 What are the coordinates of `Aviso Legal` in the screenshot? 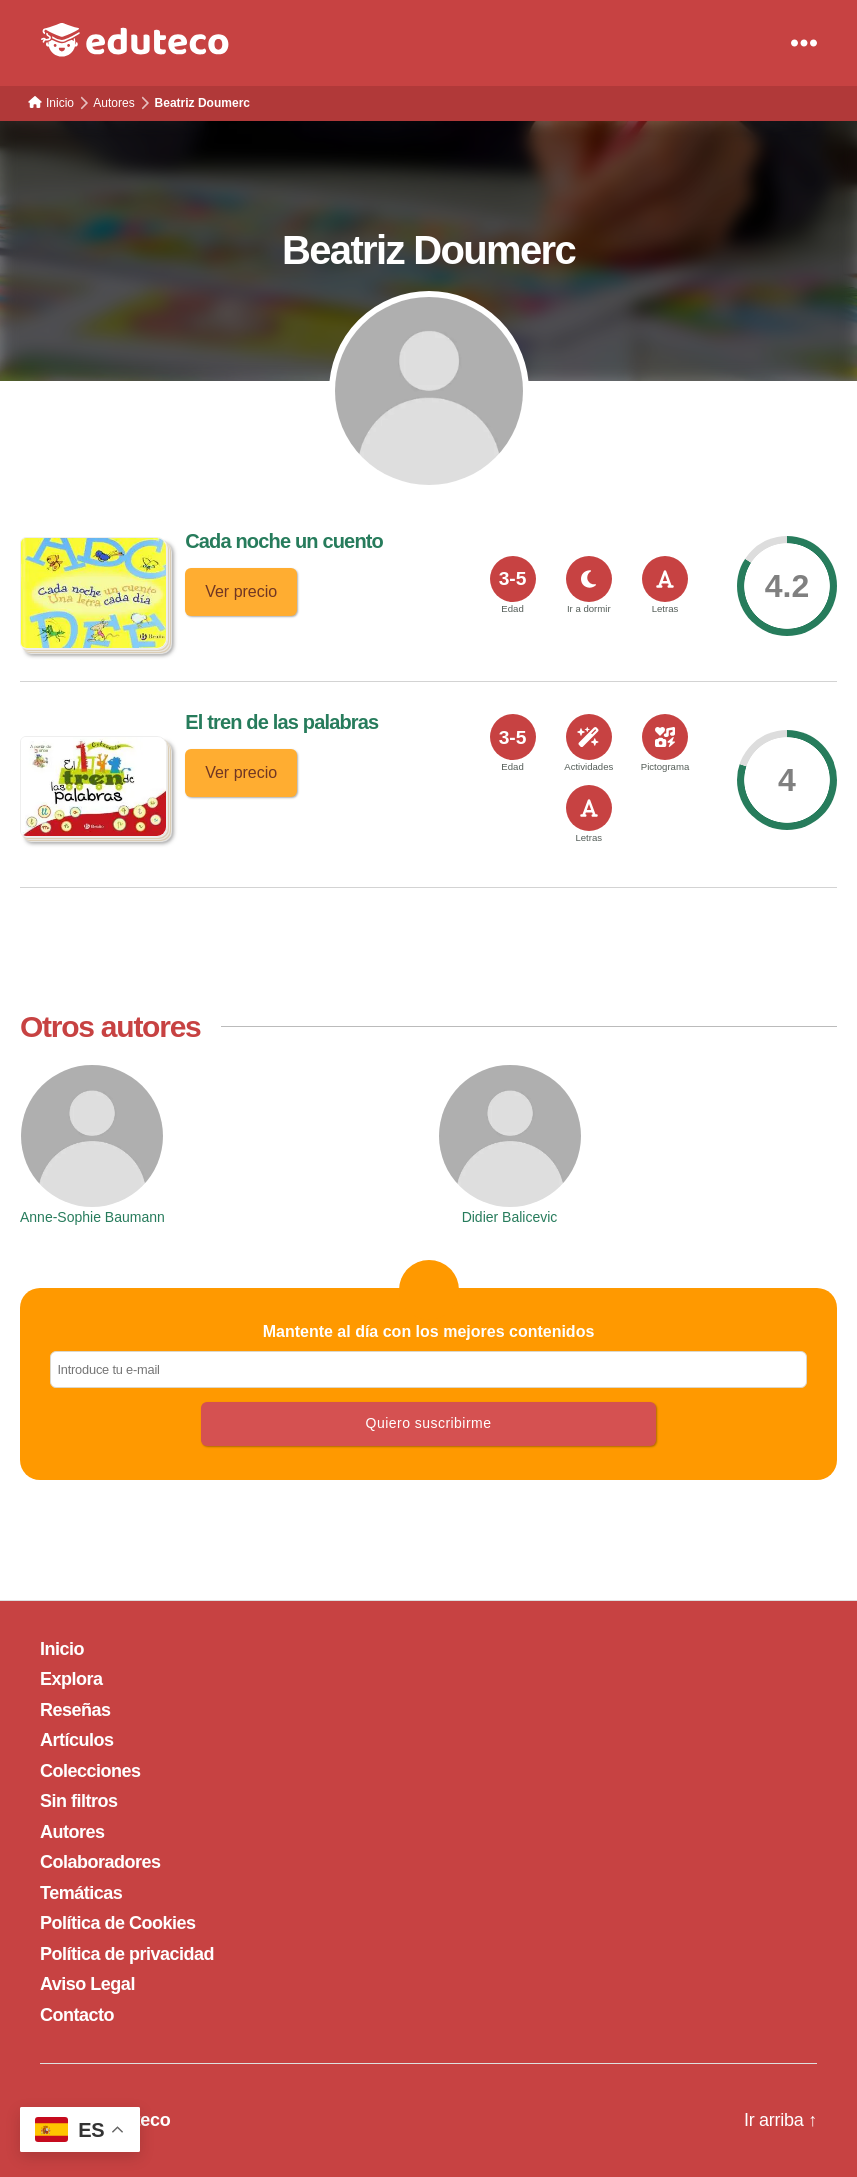 It's located at (87, 1984).